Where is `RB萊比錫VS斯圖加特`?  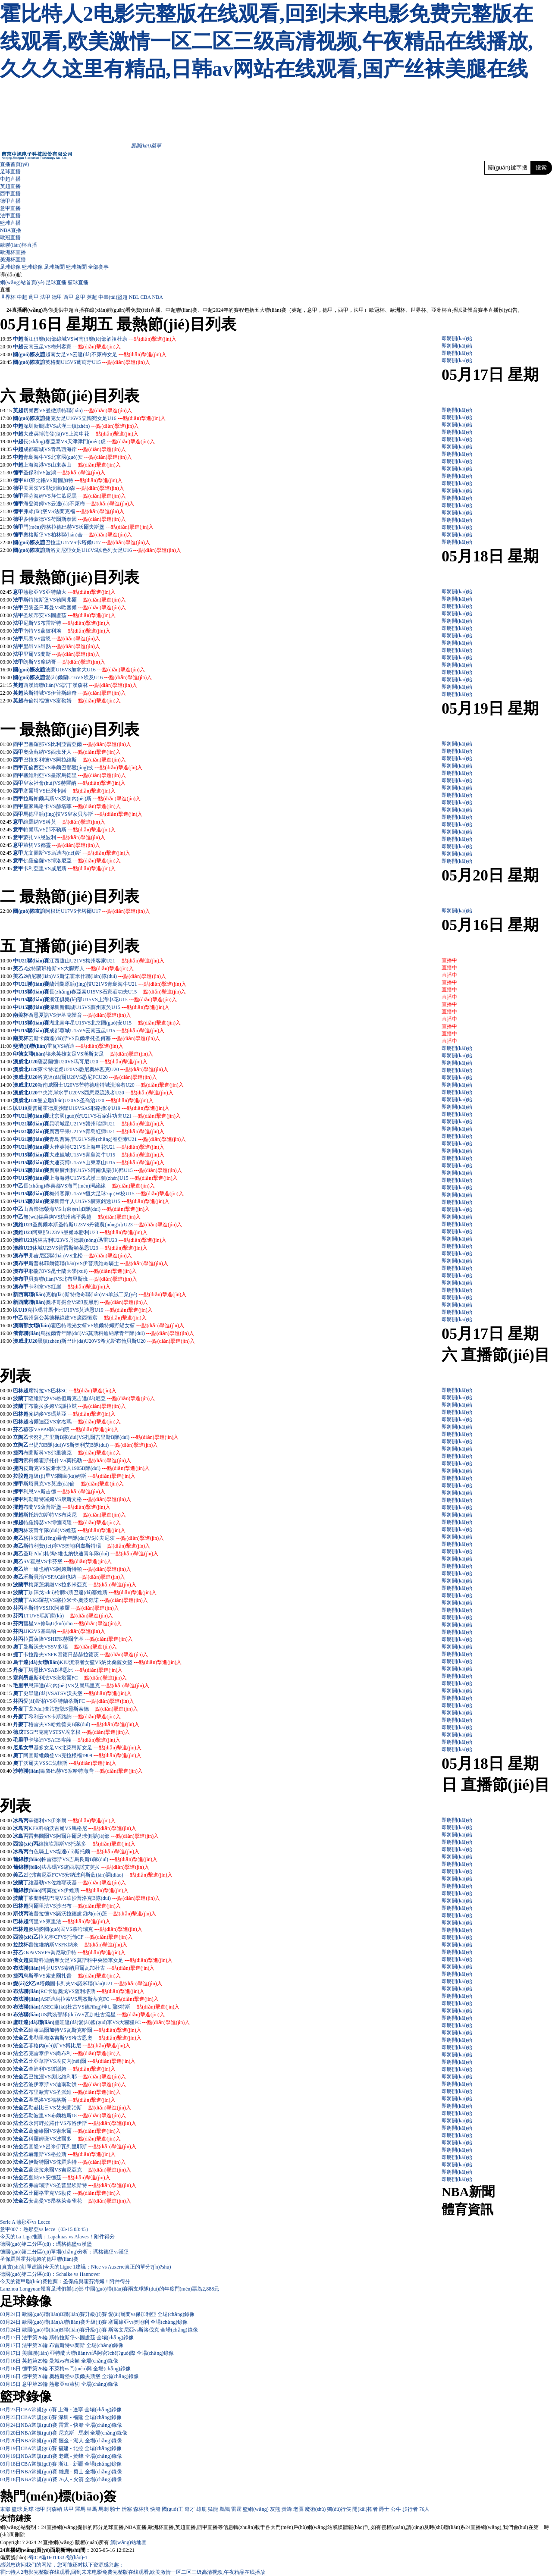
RB萊比錫VS斯圖加特 is located at coordinates (72, 480).